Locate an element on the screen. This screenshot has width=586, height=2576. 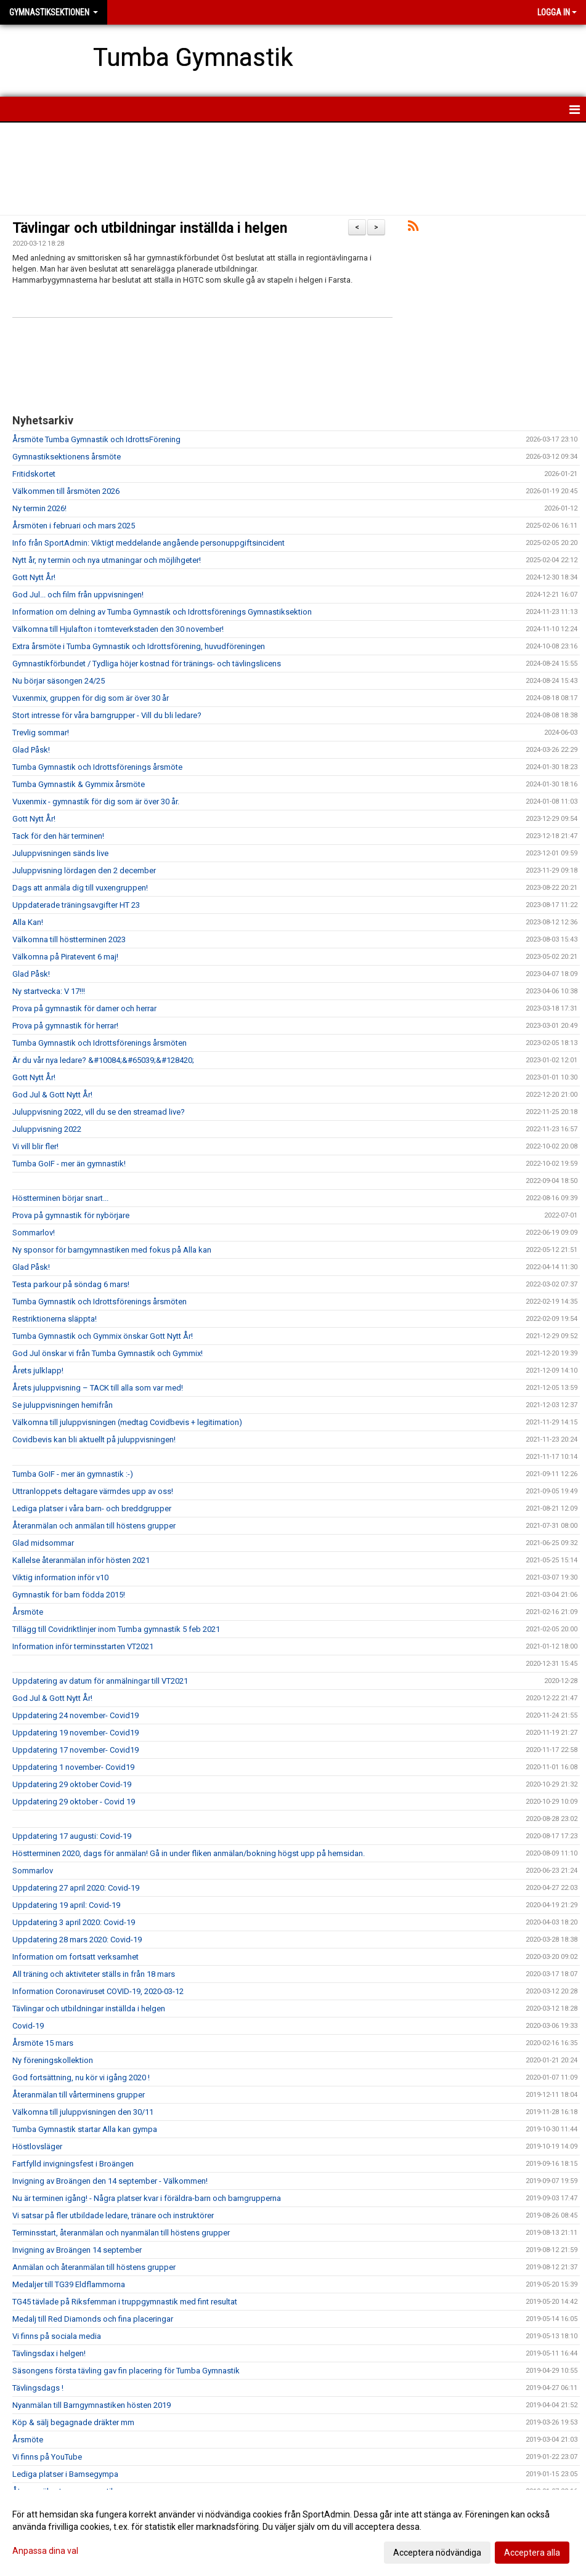
Uppdatering 17 november- Covid19 is located at coordinates (75, 1749).